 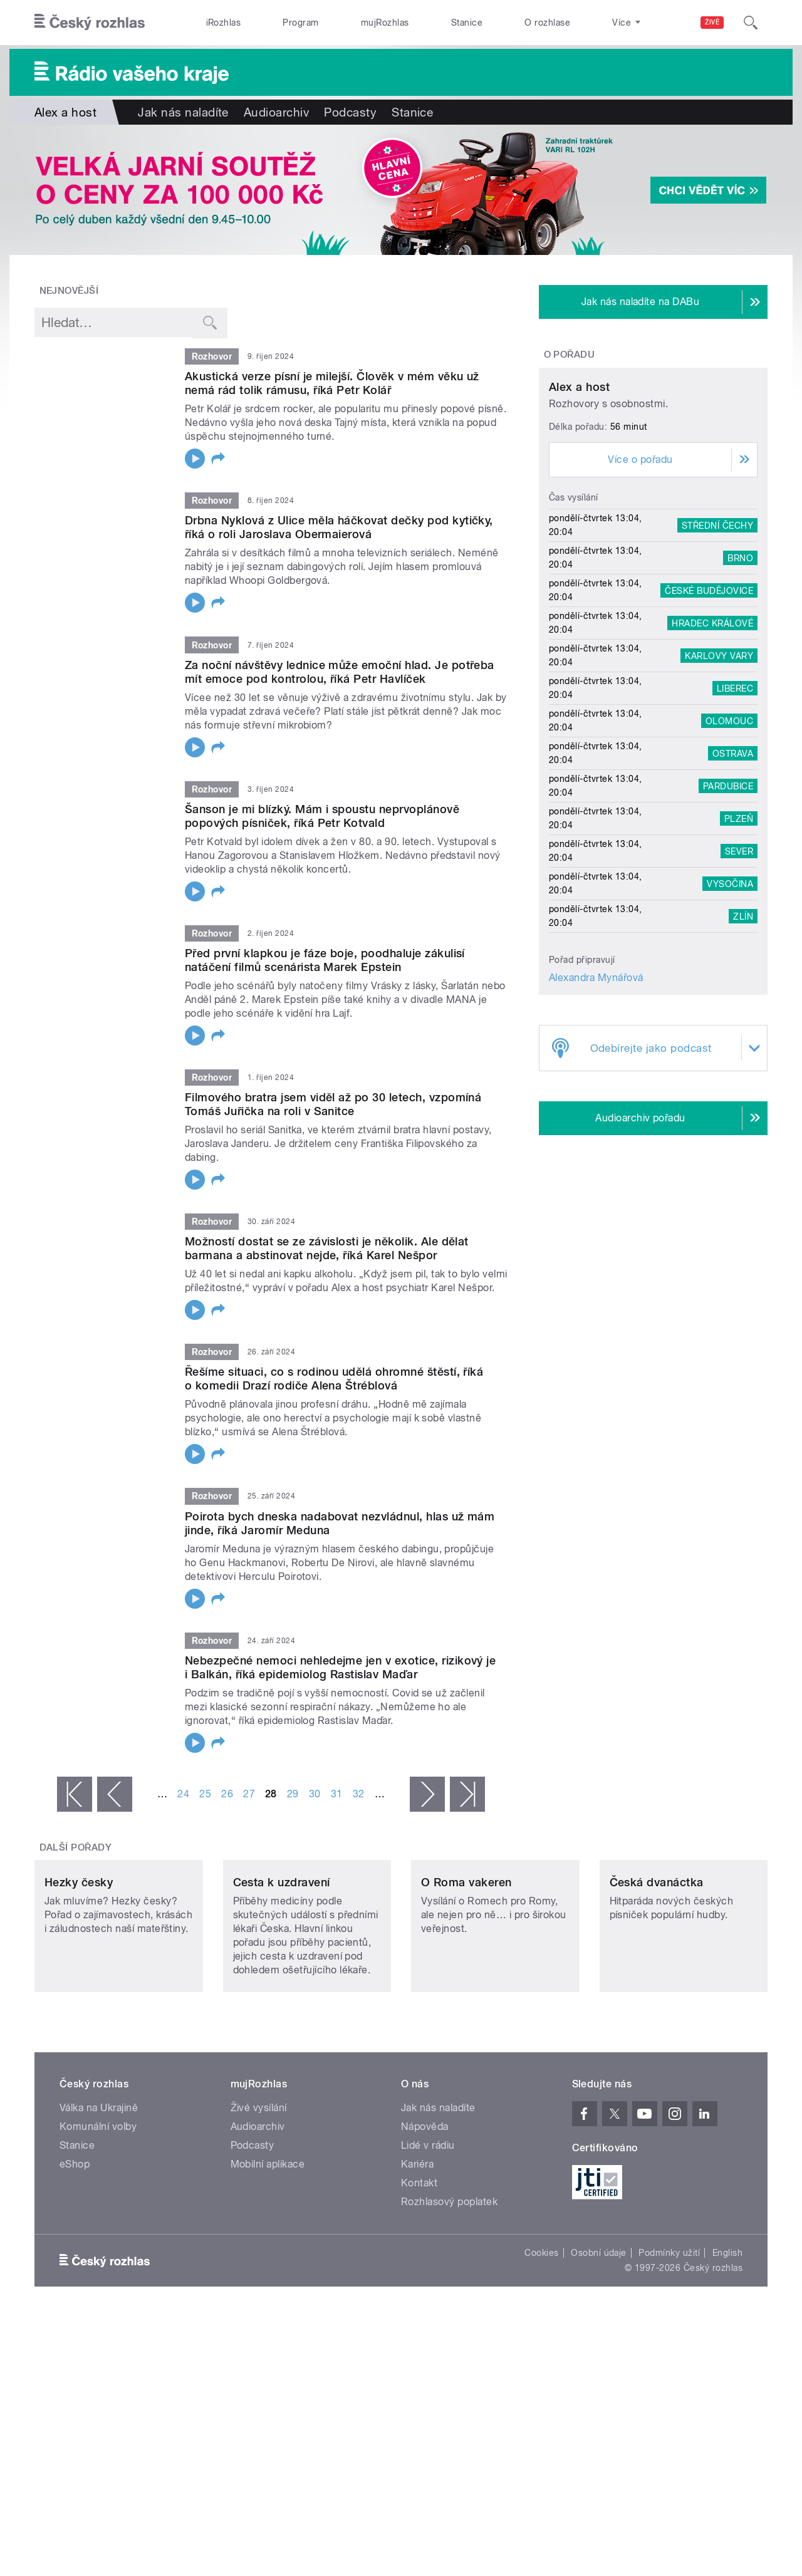 What do you see at coordinates (417, 2247) in the screenshot?
I see `Kariéra` at bounding box center [417, 2247].